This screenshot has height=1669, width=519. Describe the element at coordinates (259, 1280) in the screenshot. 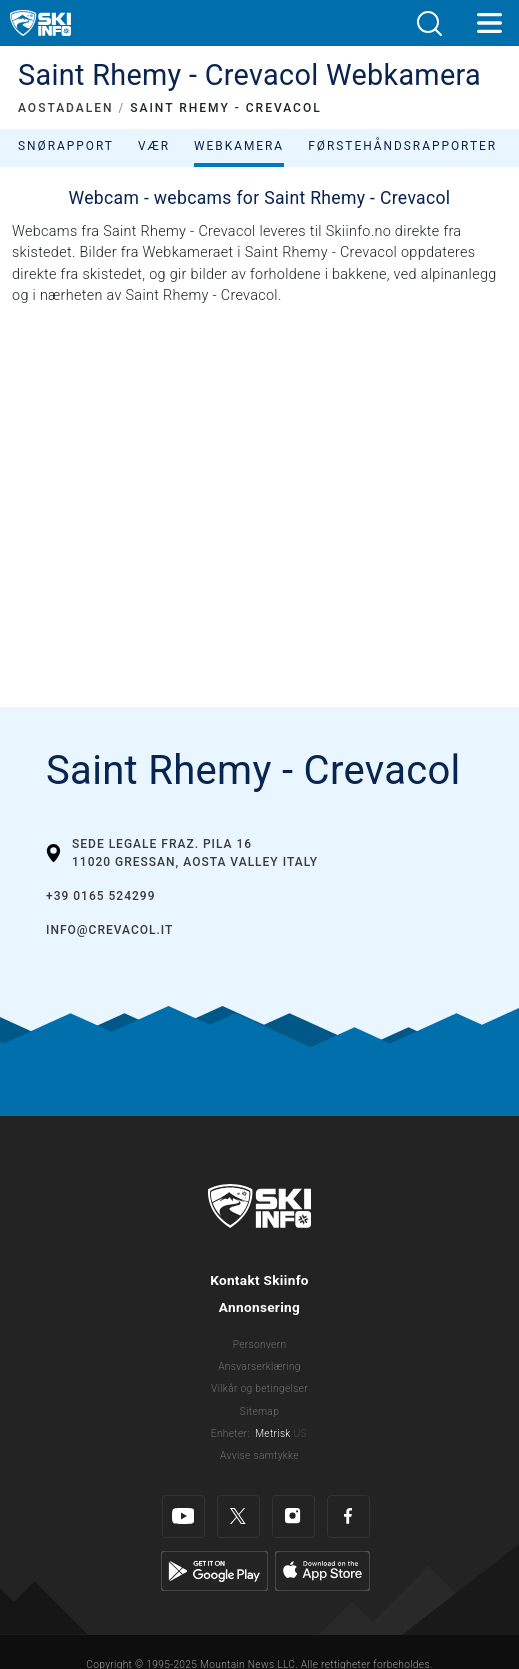

I see `Kontakt Skiinfo` at that location.